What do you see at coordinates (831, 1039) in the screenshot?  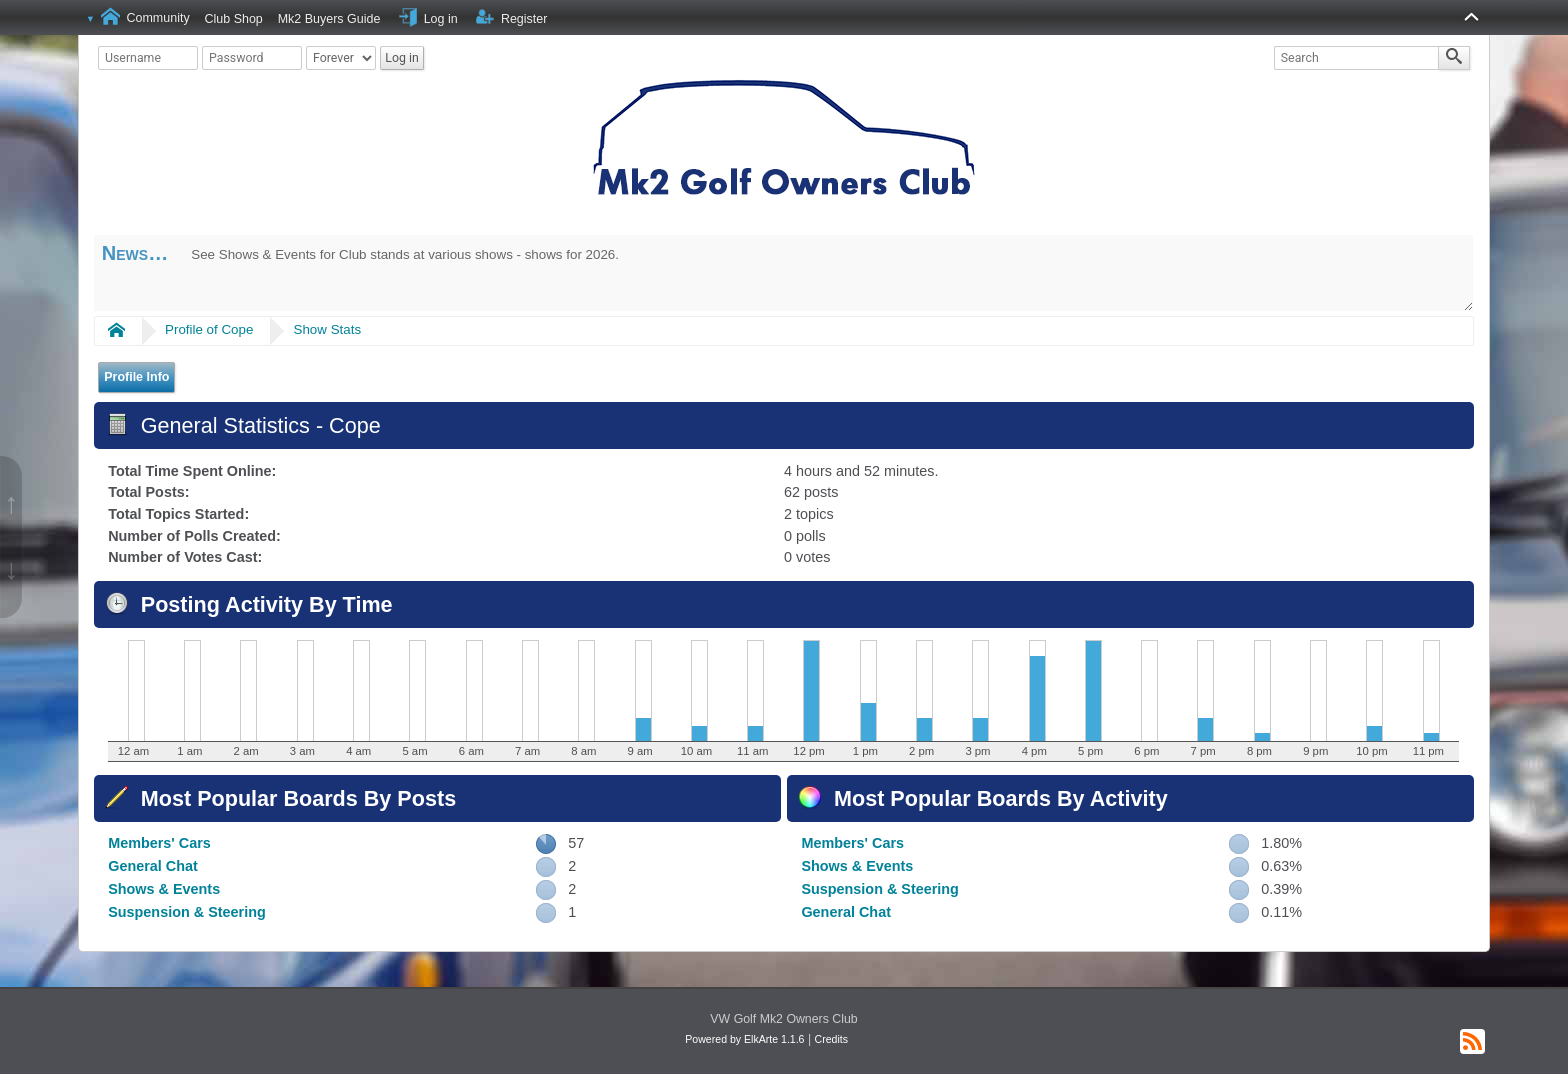 I see `Credits` at bounding box center [831, 1039].